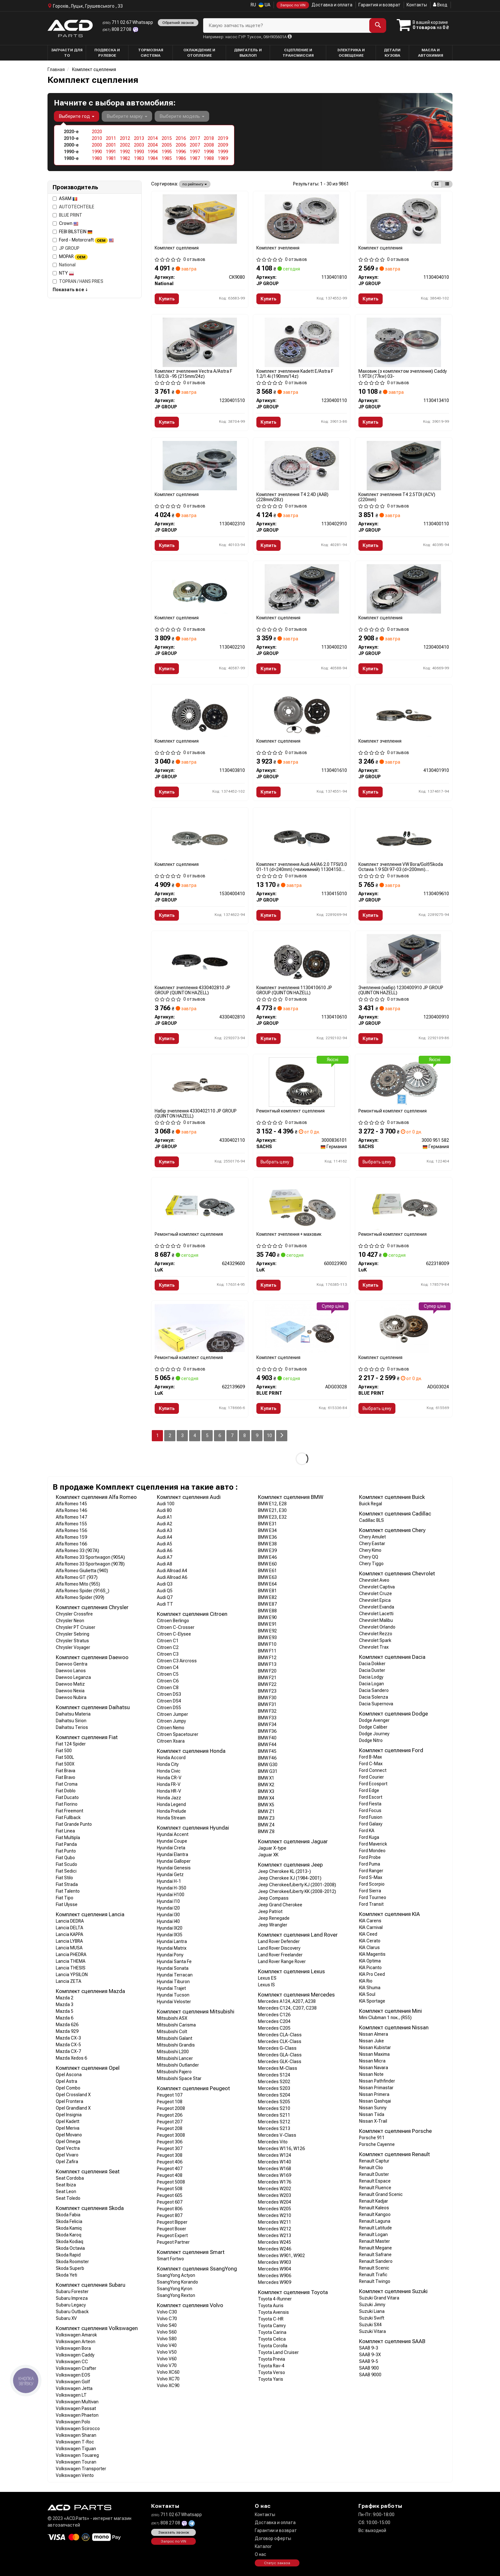 Image resolution: width=500 pixels, height=2576 pixels. I want to click on Mercedes S202, so click(274, 2081).